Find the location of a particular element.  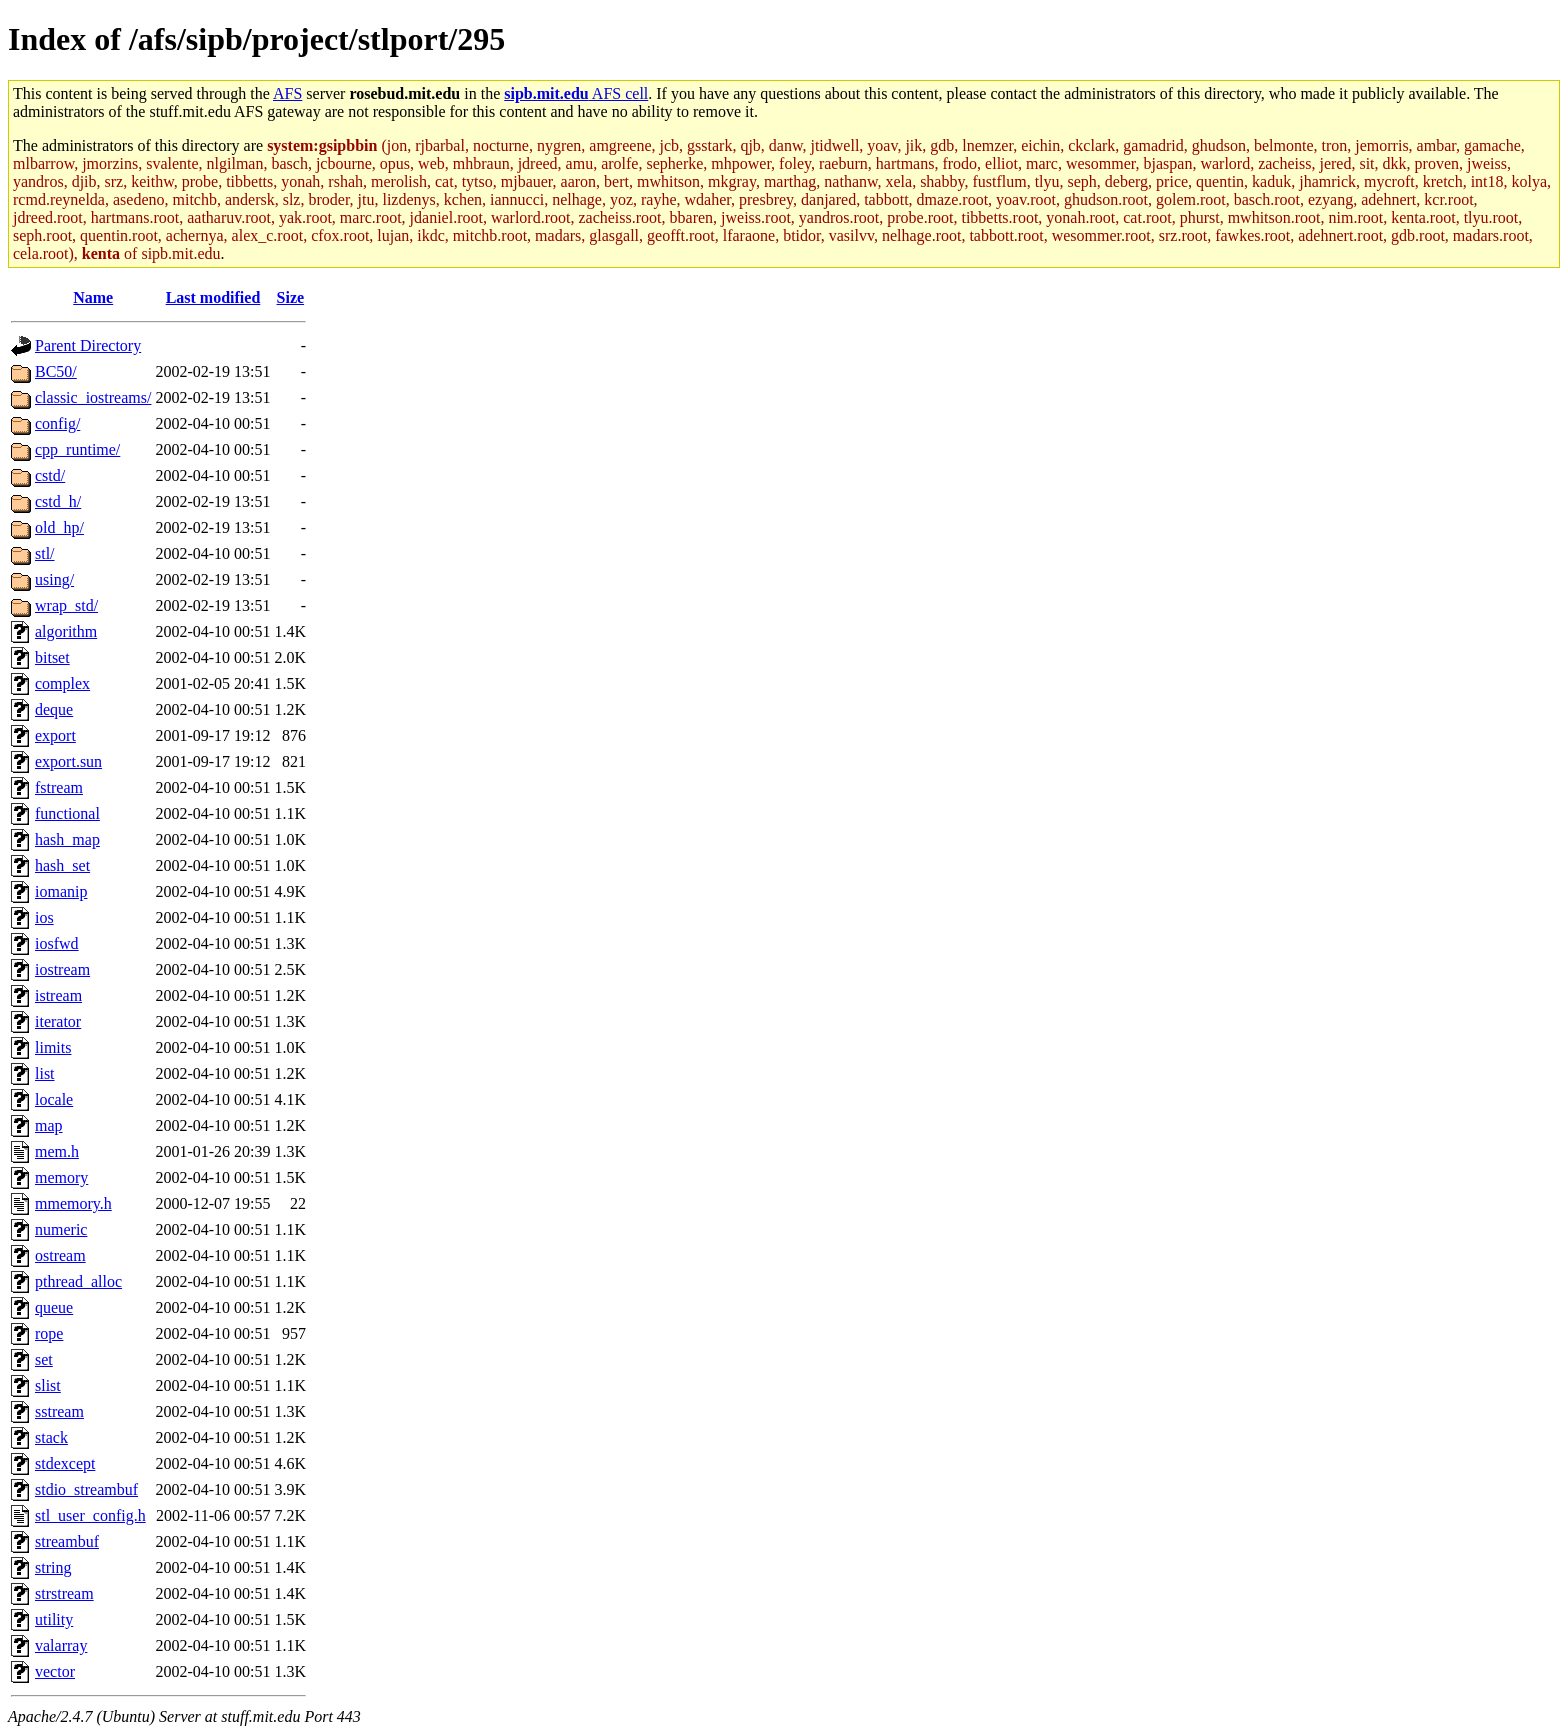

strstream is located at coordinates (64, 1593).